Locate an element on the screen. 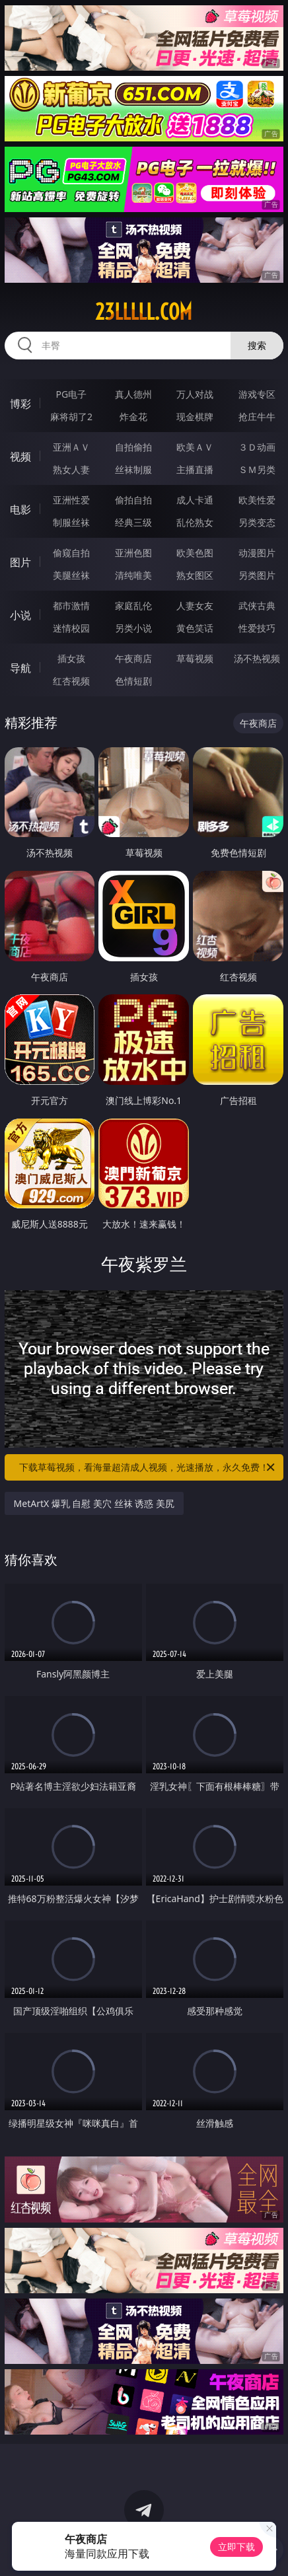 This screenshot has height=2576, width=288. 熟女人妻 is located at coordinates (71, 469).